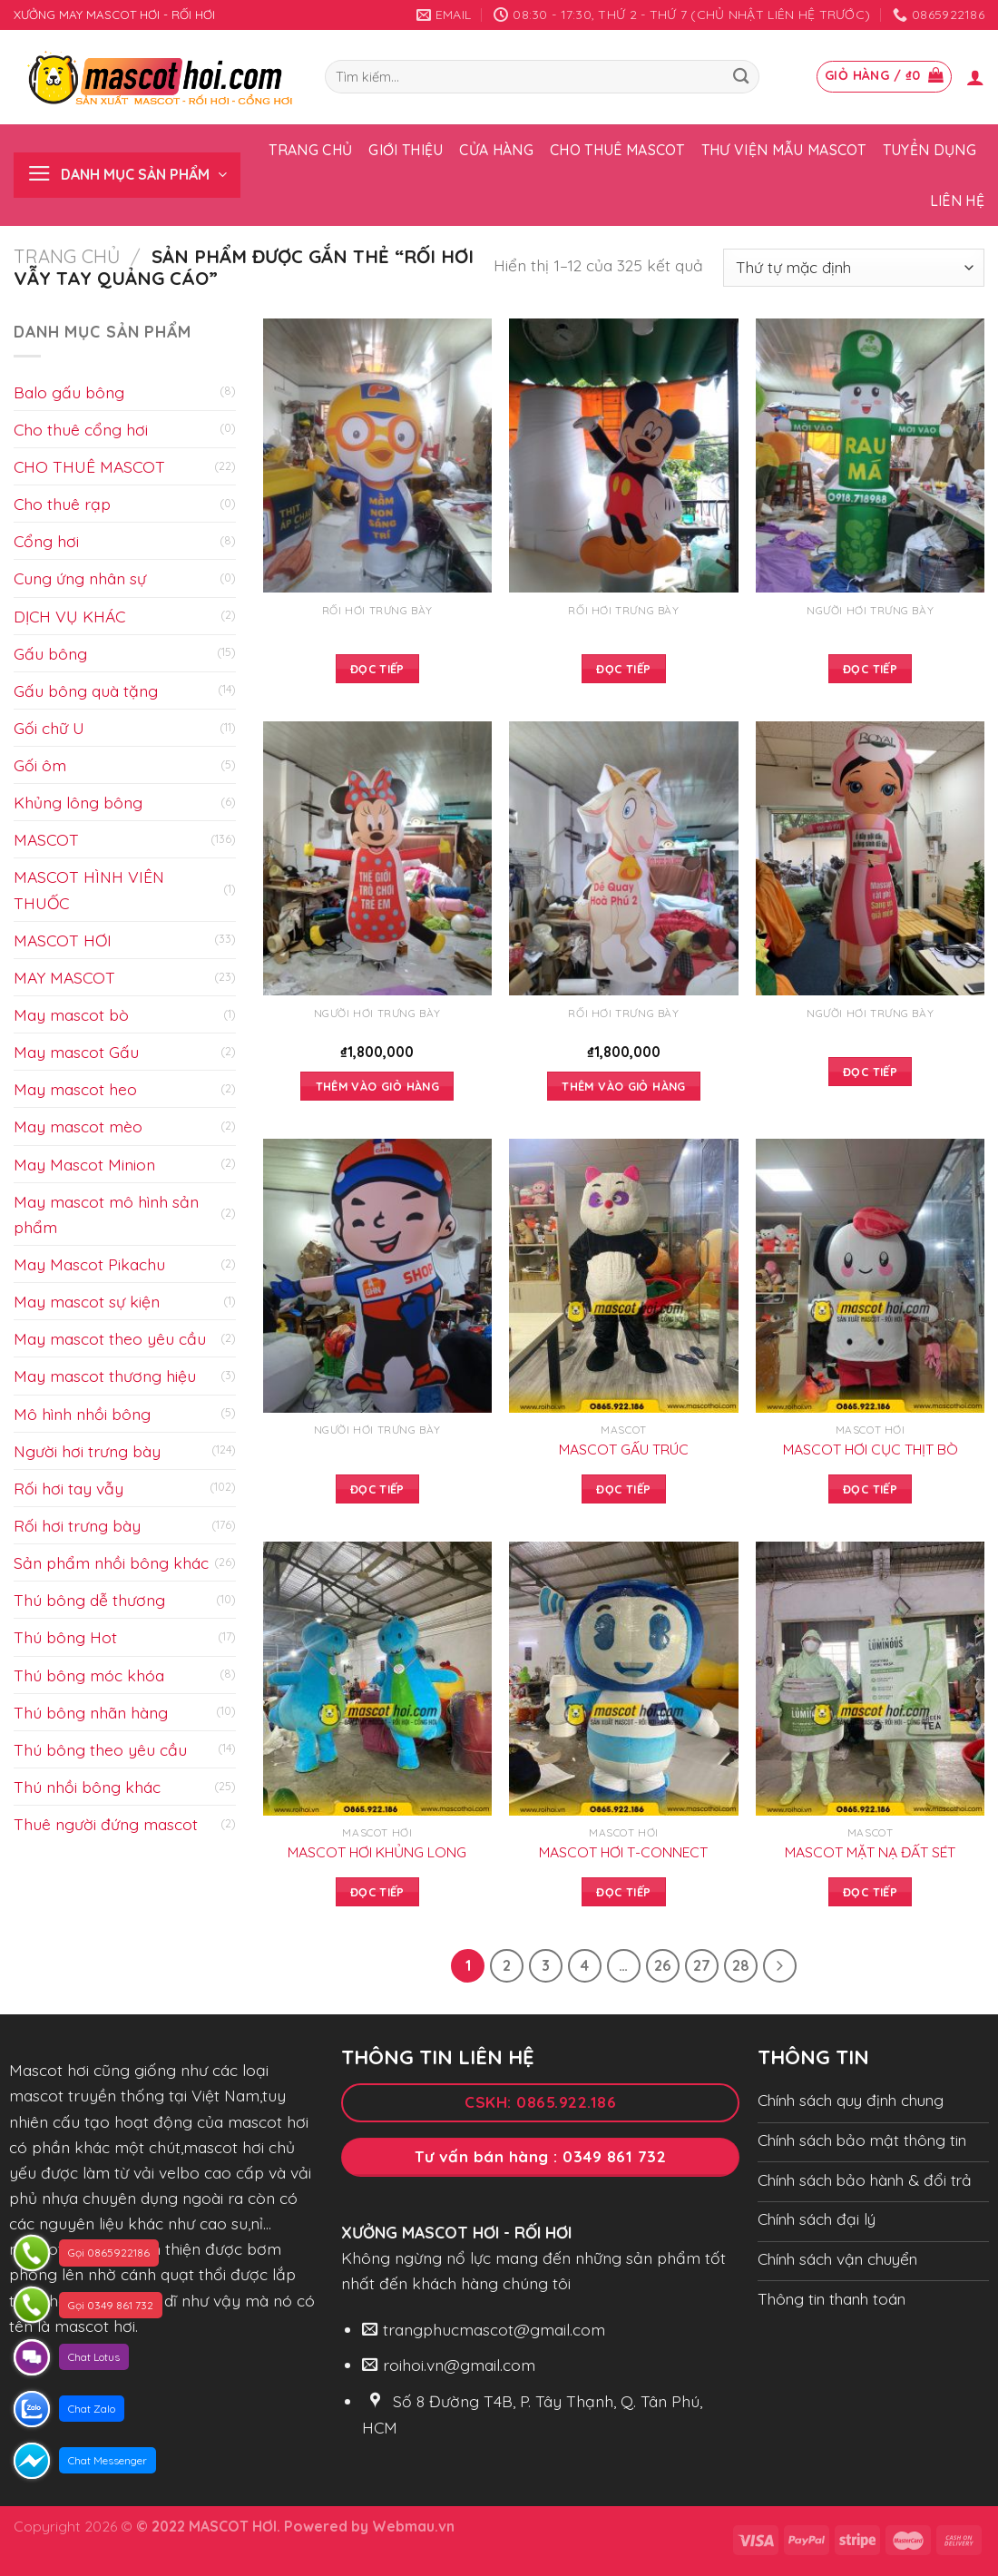 The height and width of the screenshot is (2576, 998). I want to click on Thú bông móc khóa, so click(89, 1675).